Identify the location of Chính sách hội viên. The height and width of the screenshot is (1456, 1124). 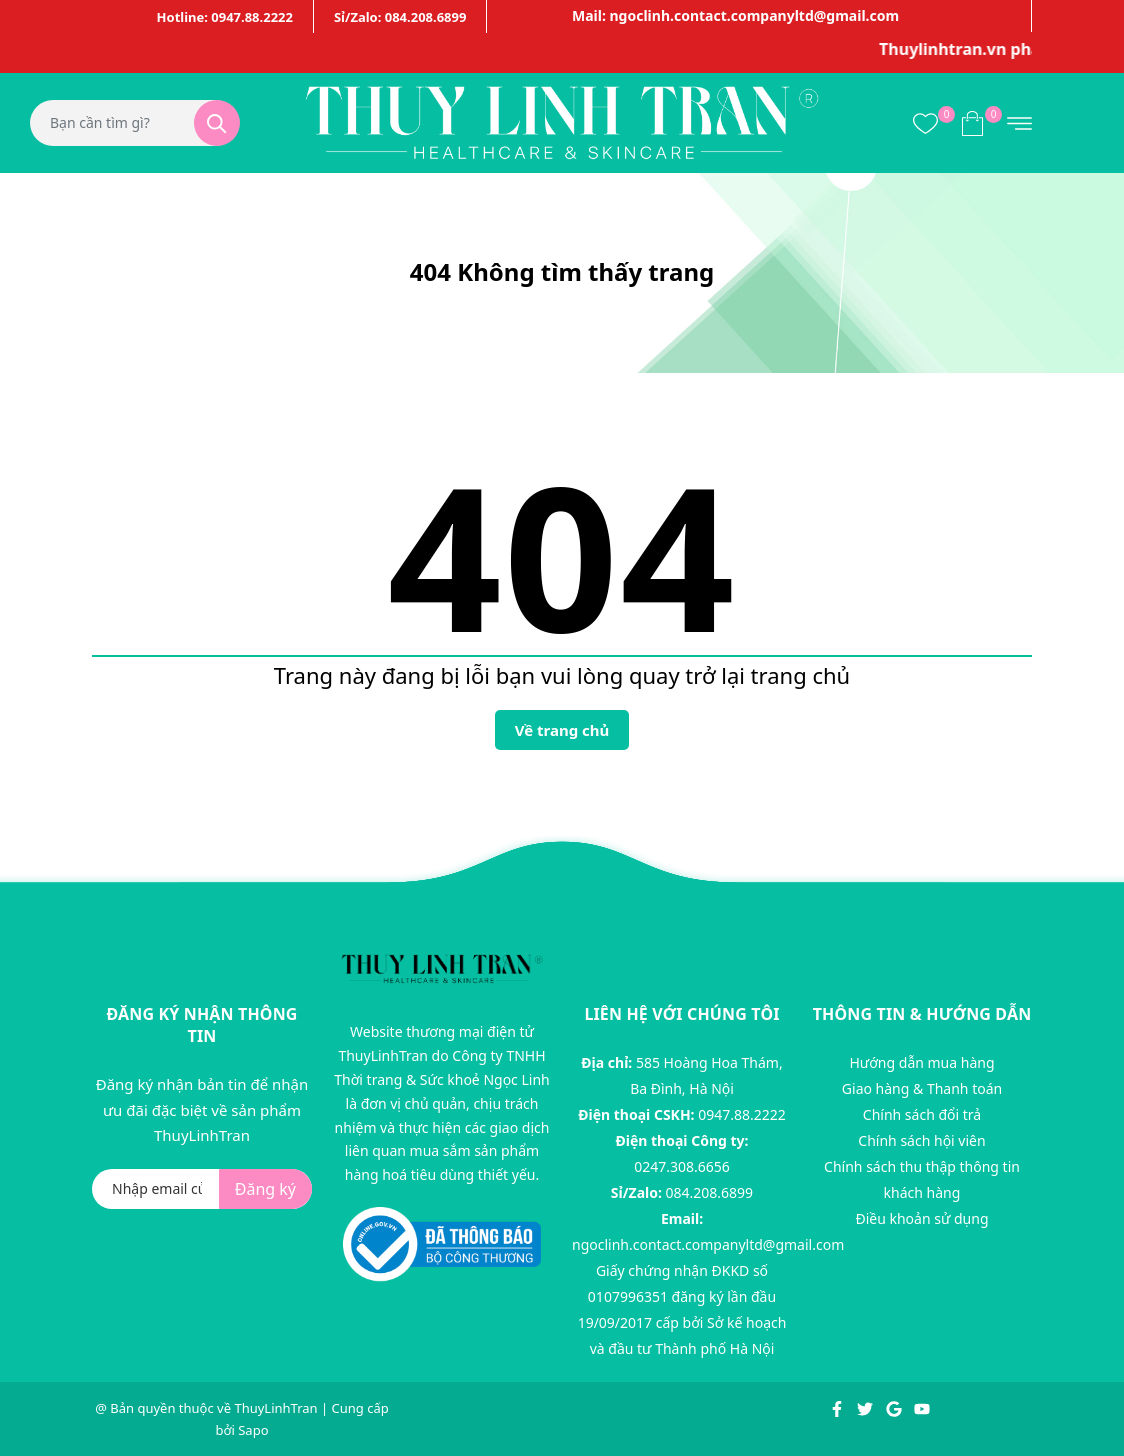
(921, 1140).